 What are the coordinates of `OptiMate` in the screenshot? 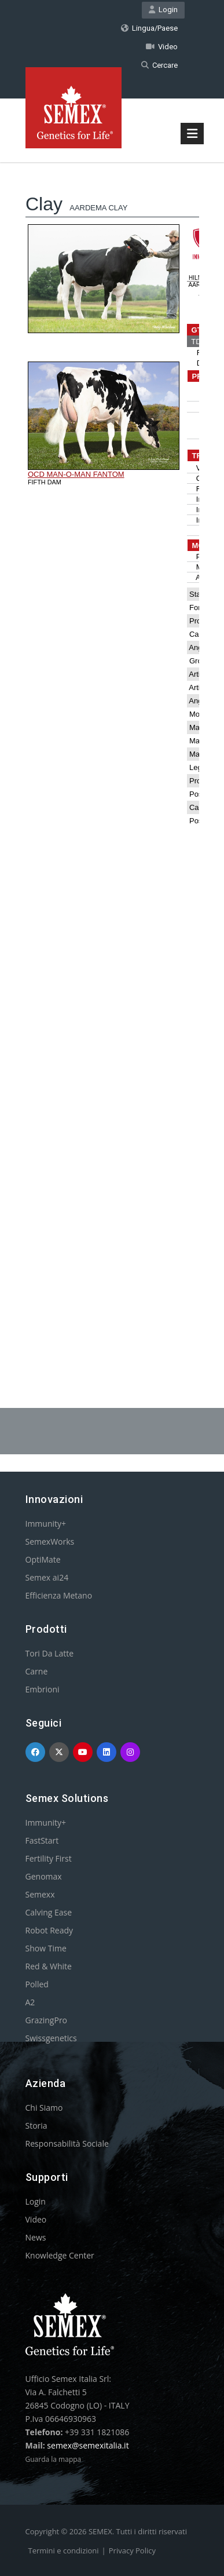 It's located at (43, 1559).